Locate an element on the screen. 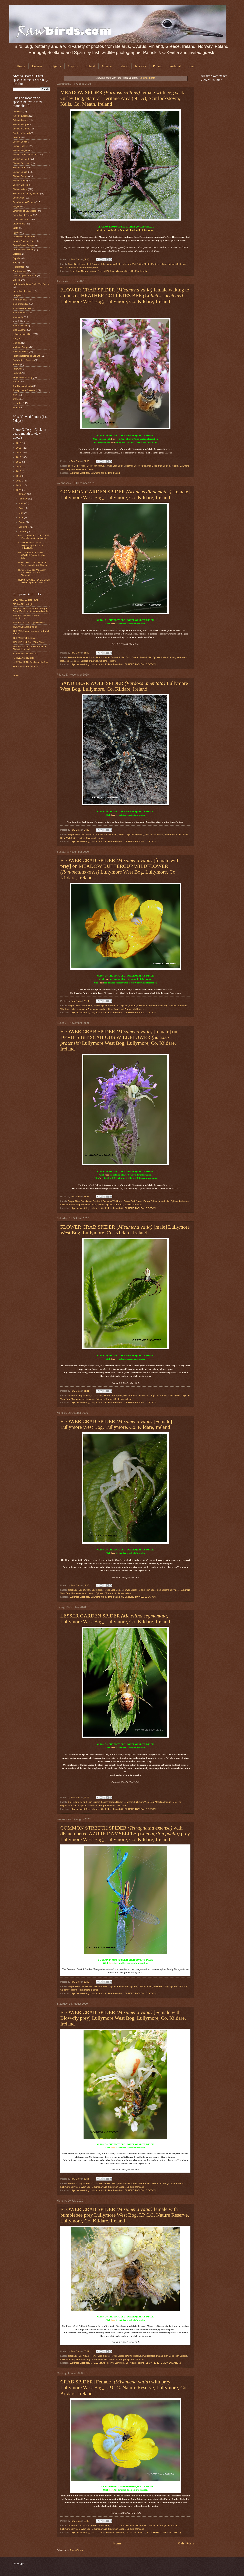  Common Garden Spider is located at coordinates (113, 657).